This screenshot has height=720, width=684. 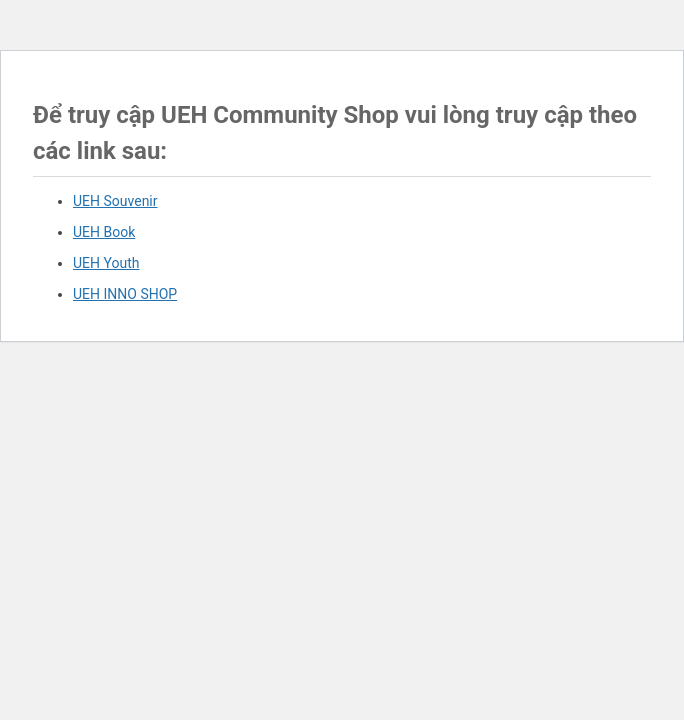 I want to click on UEH Youth, so click(x=106, y=263).